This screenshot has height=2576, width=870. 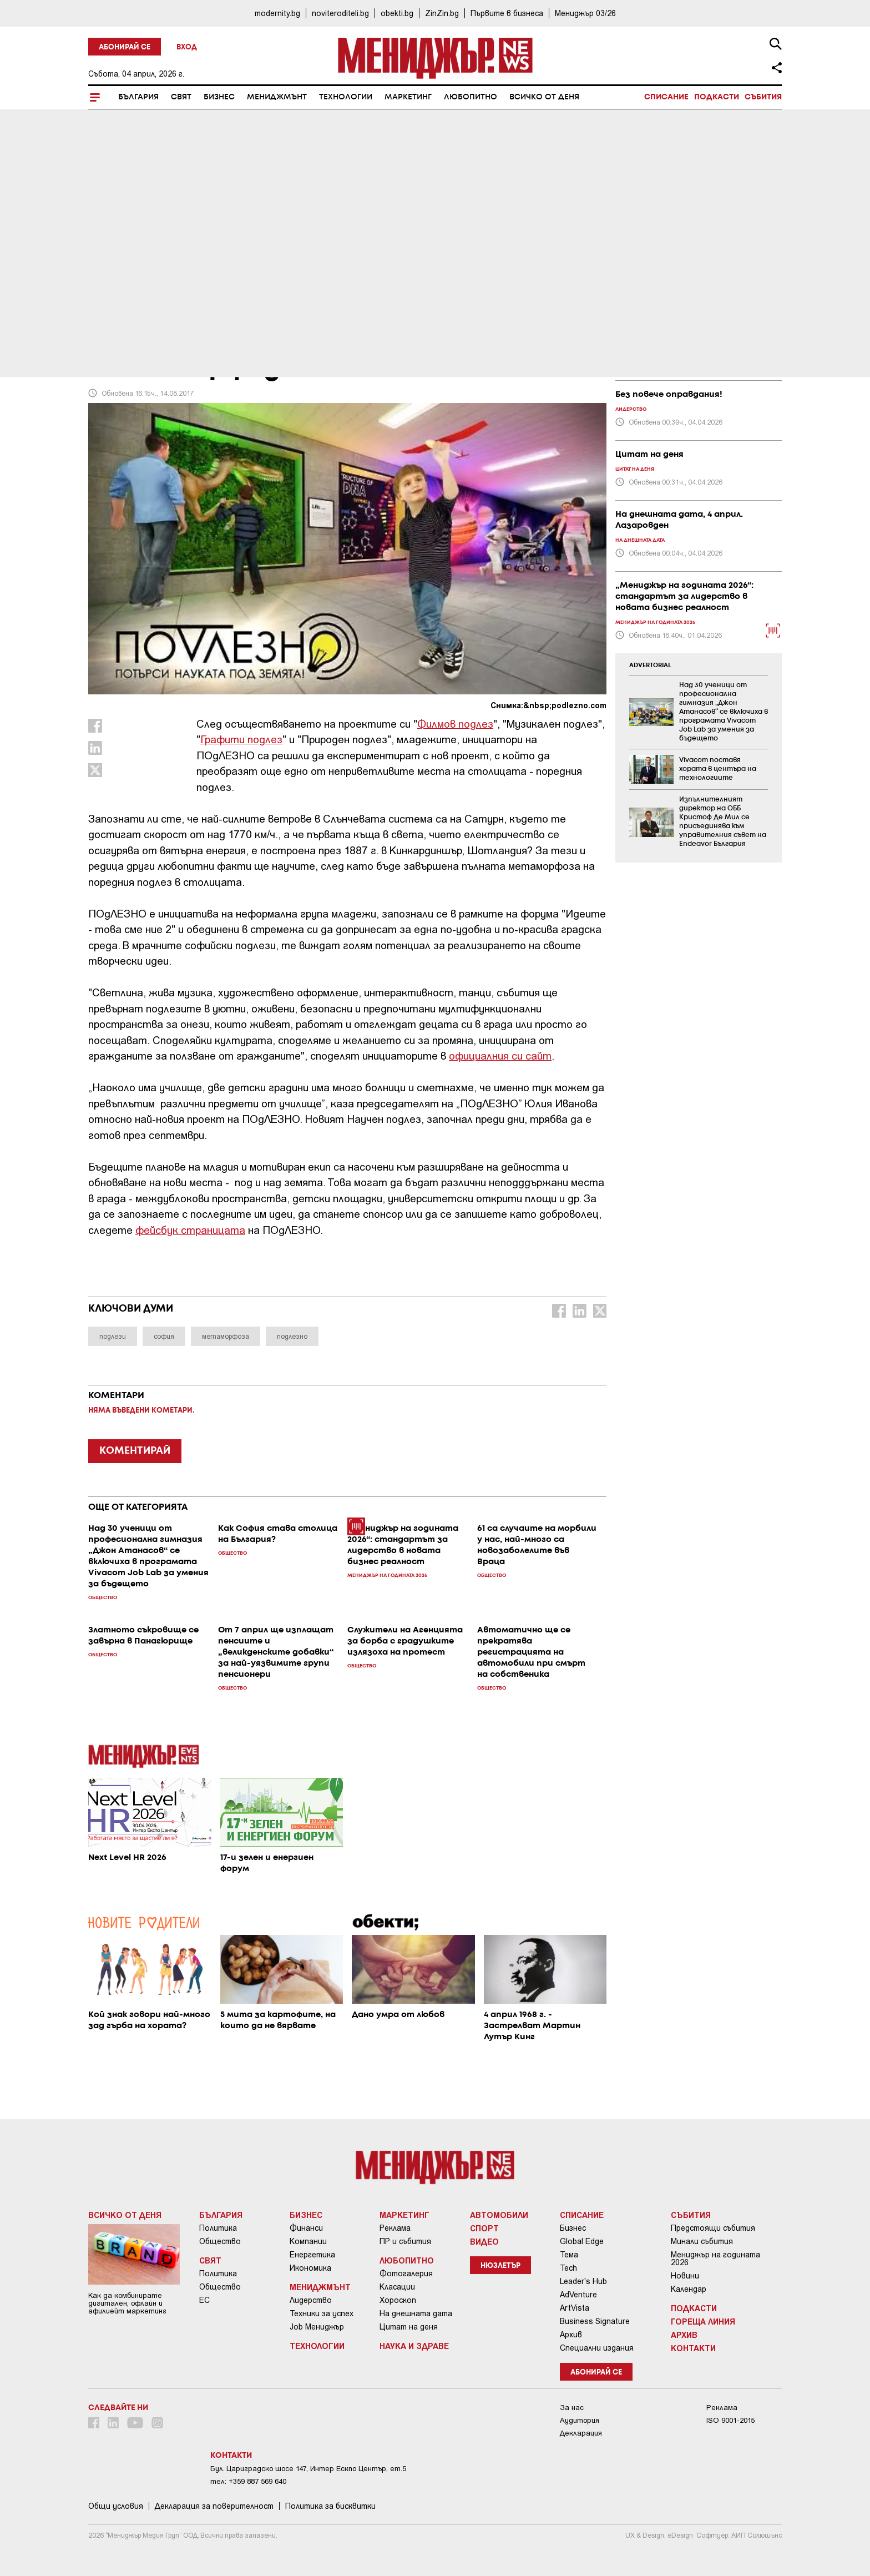 What do you see at coordinates (218, 2228) in the screenshot?
I see `Политика` at bounding box center [218, 2228].